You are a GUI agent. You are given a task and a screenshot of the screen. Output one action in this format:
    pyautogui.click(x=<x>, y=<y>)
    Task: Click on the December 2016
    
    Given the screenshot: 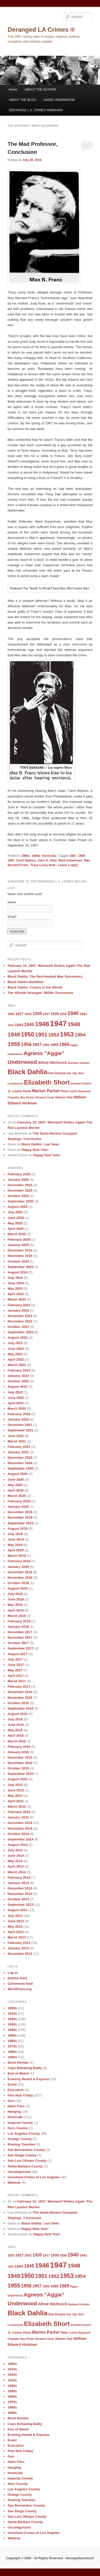 What is the action you would take?
    pyautogui.click(x=19, y=1692)
    